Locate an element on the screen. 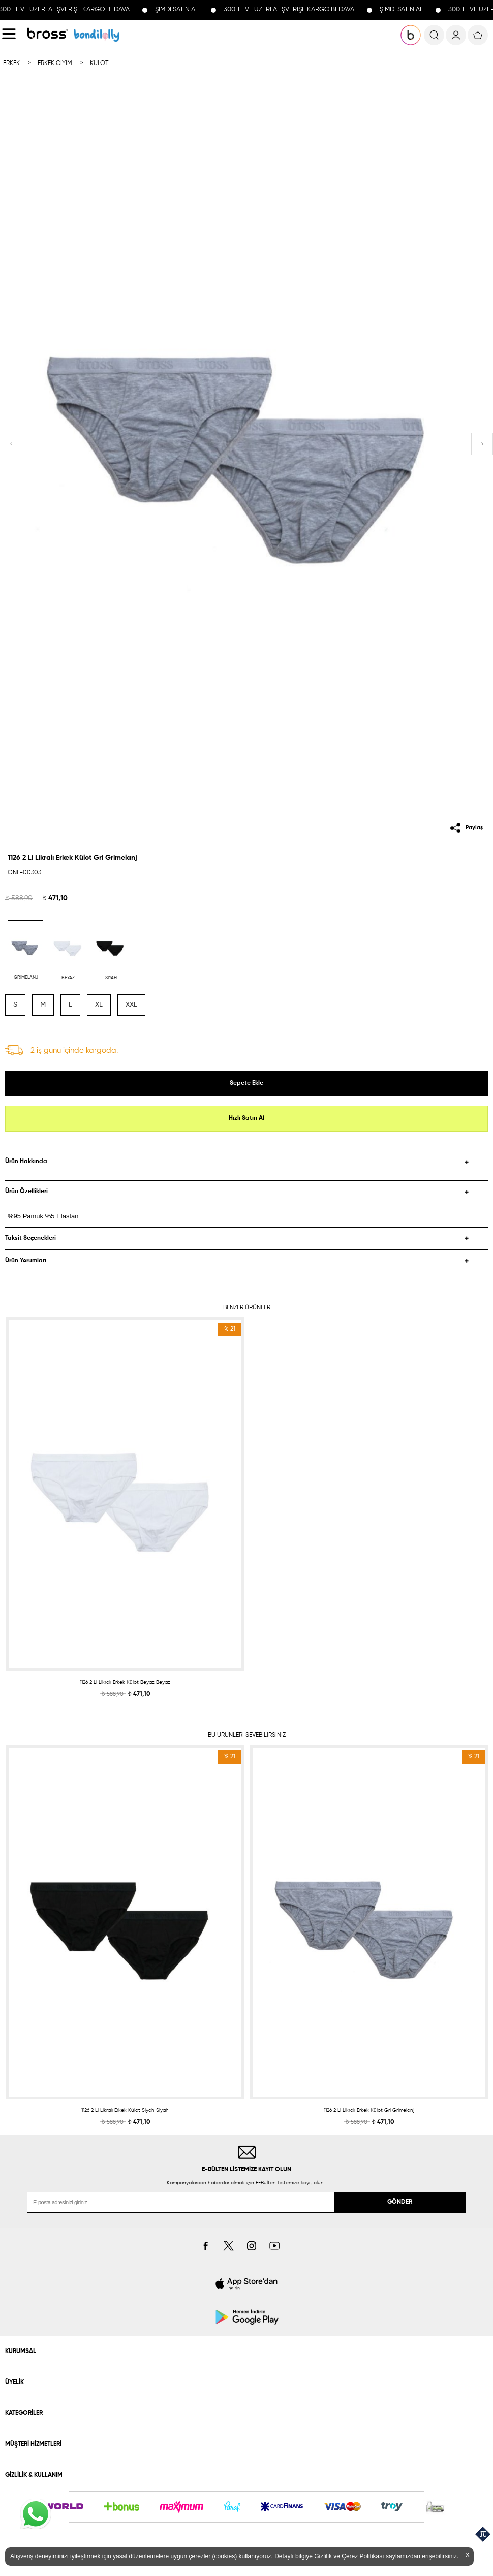  Gizlilik ve Çerez Politikası is located at coordinates (349, 2556).